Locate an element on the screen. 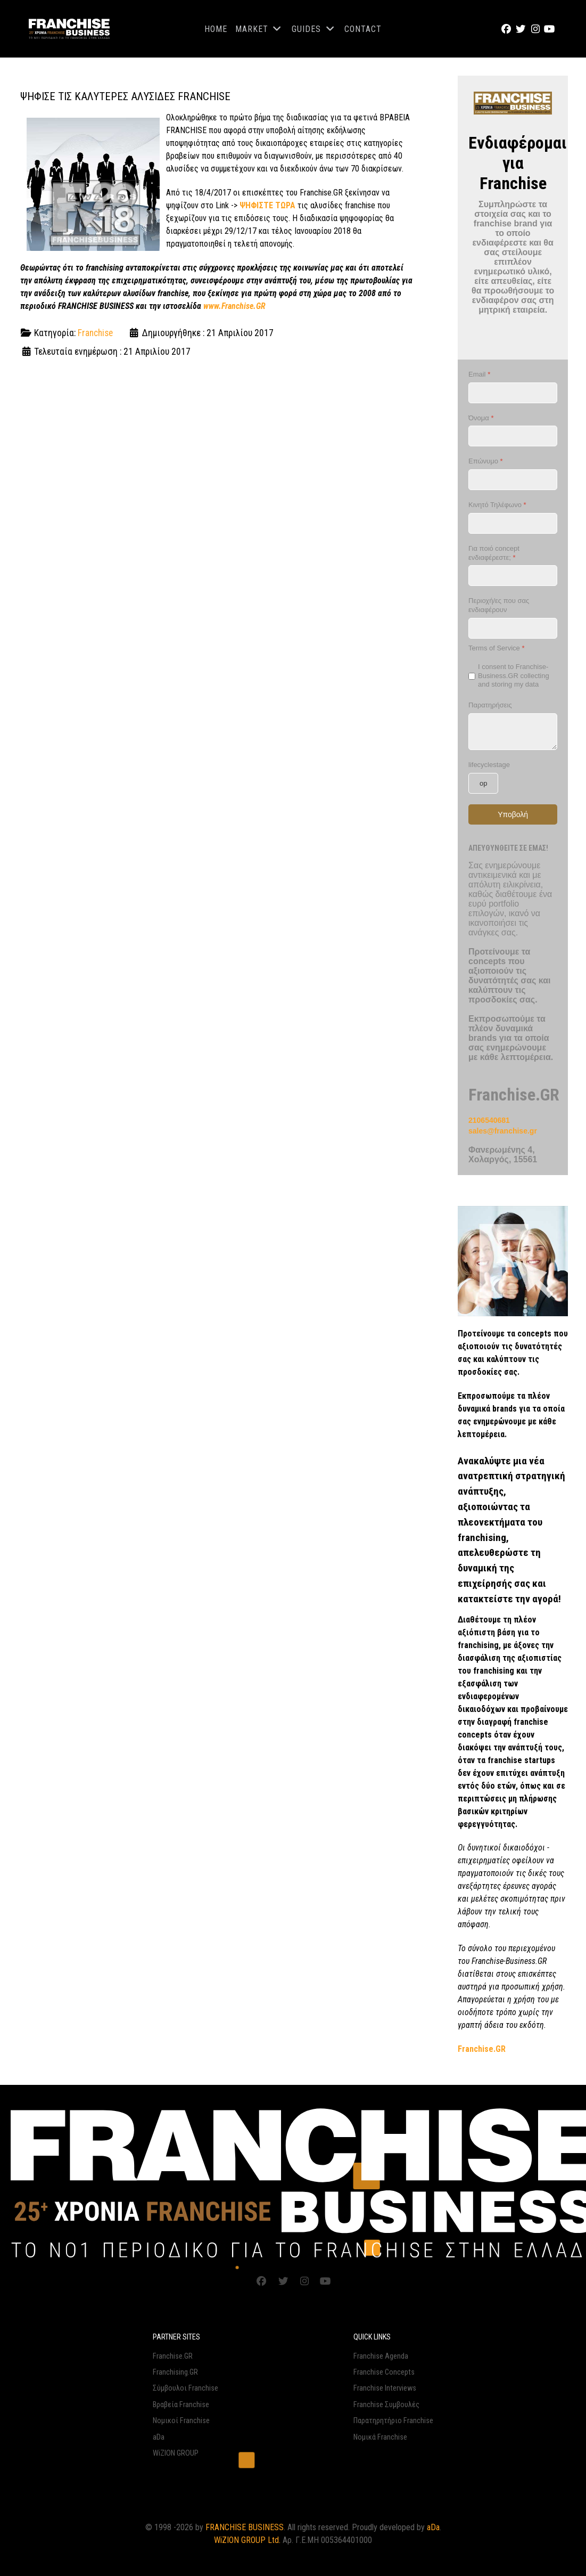 The image size is (586, 2576). Επώνυμο is located at coordinates (485, 461).